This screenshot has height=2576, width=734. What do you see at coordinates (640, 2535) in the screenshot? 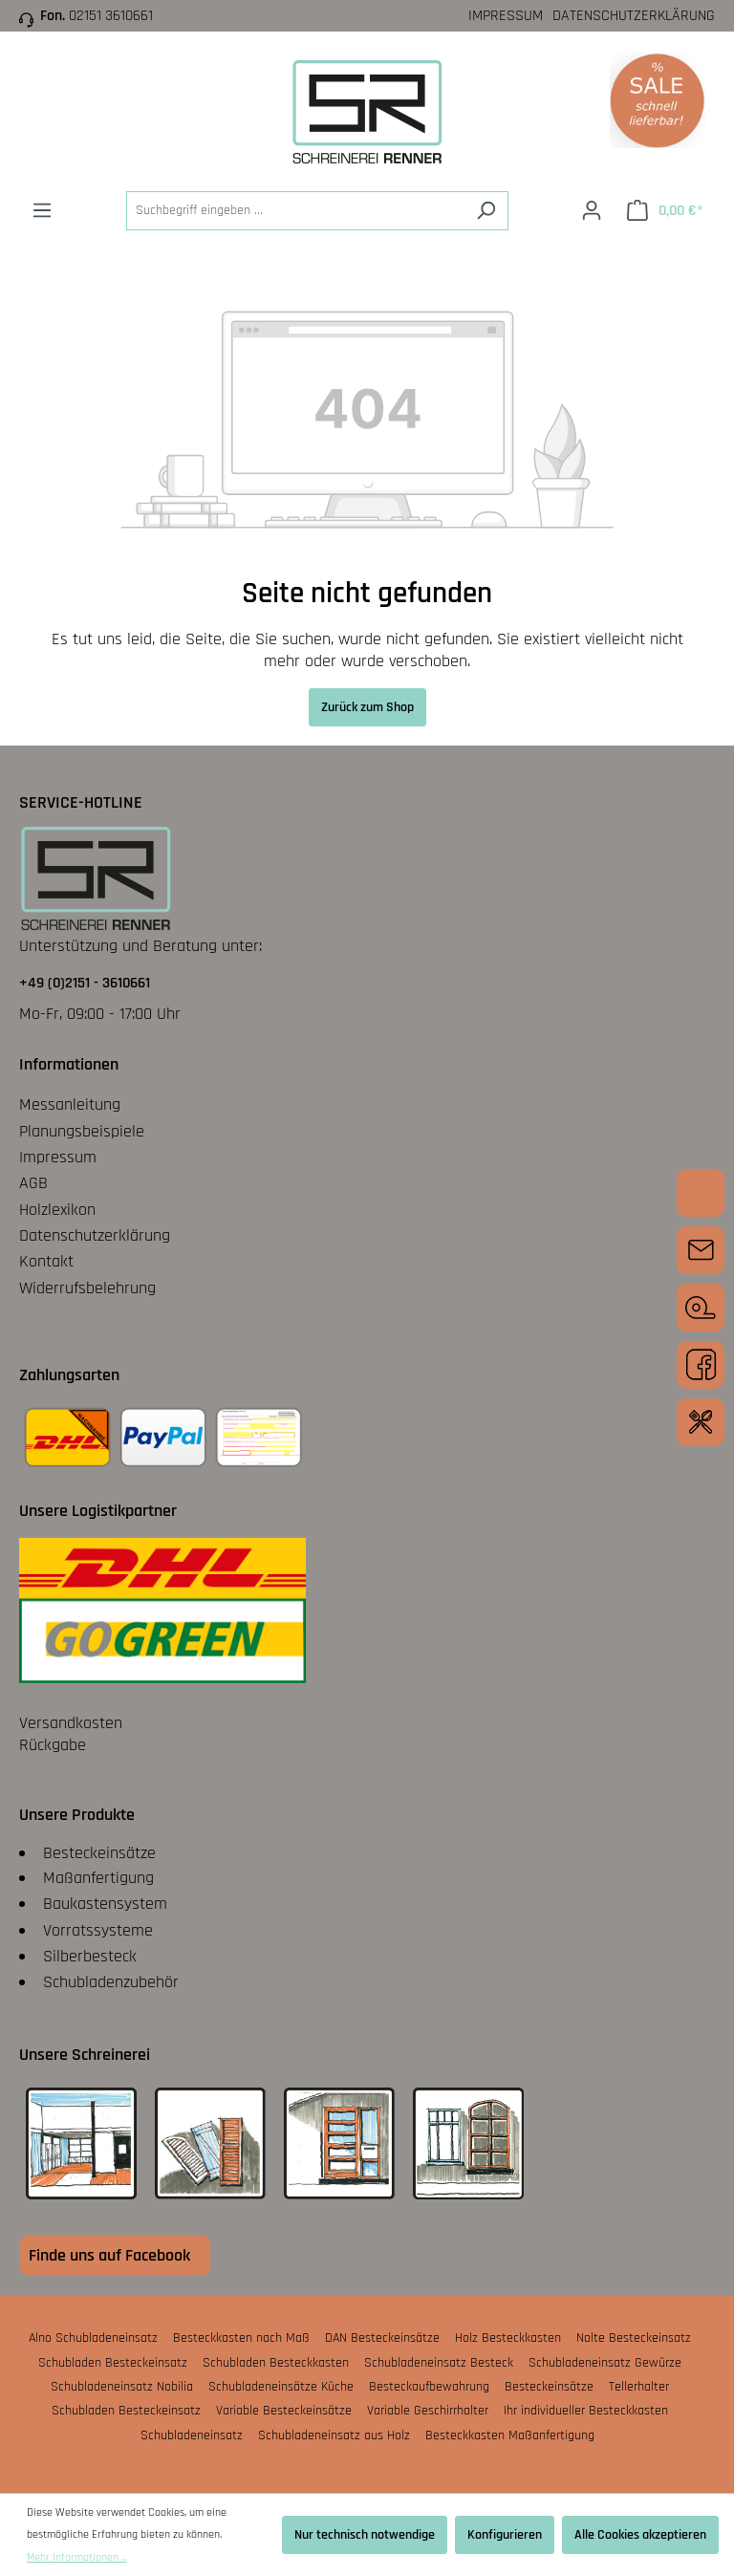
I see `Alle Cookies akzeptieren` at bounding box center [640, 2535].